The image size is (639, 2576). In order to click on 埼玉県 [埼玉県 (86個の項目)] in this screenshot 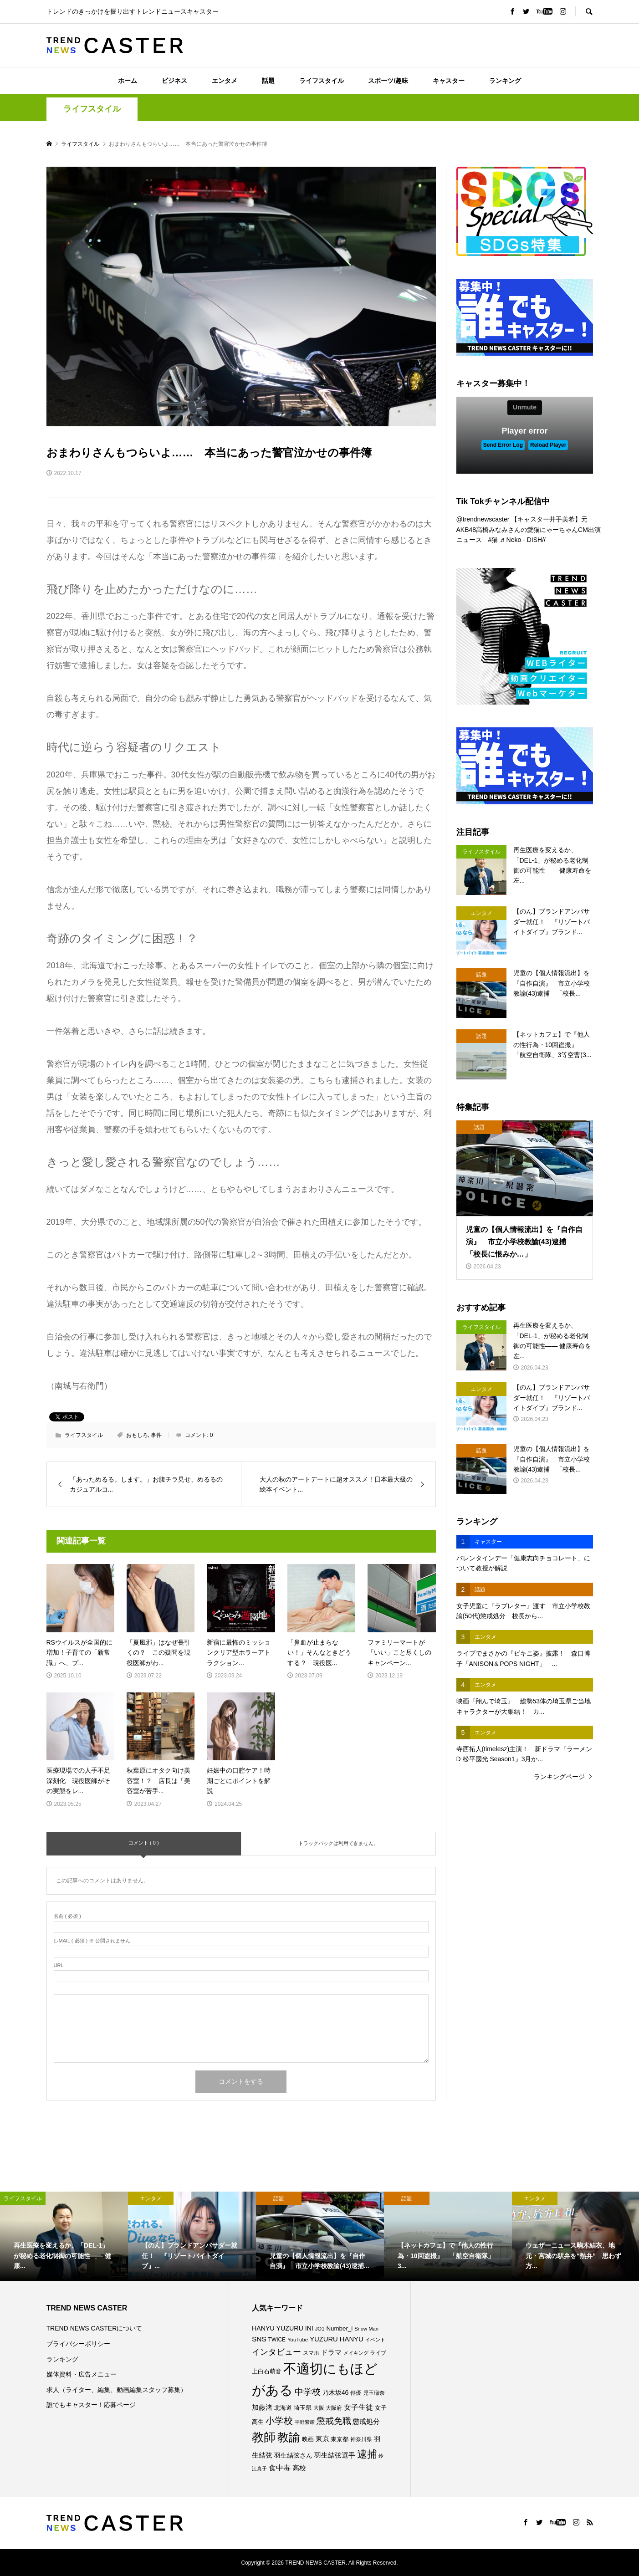, I will do `click(303, 2407)`.